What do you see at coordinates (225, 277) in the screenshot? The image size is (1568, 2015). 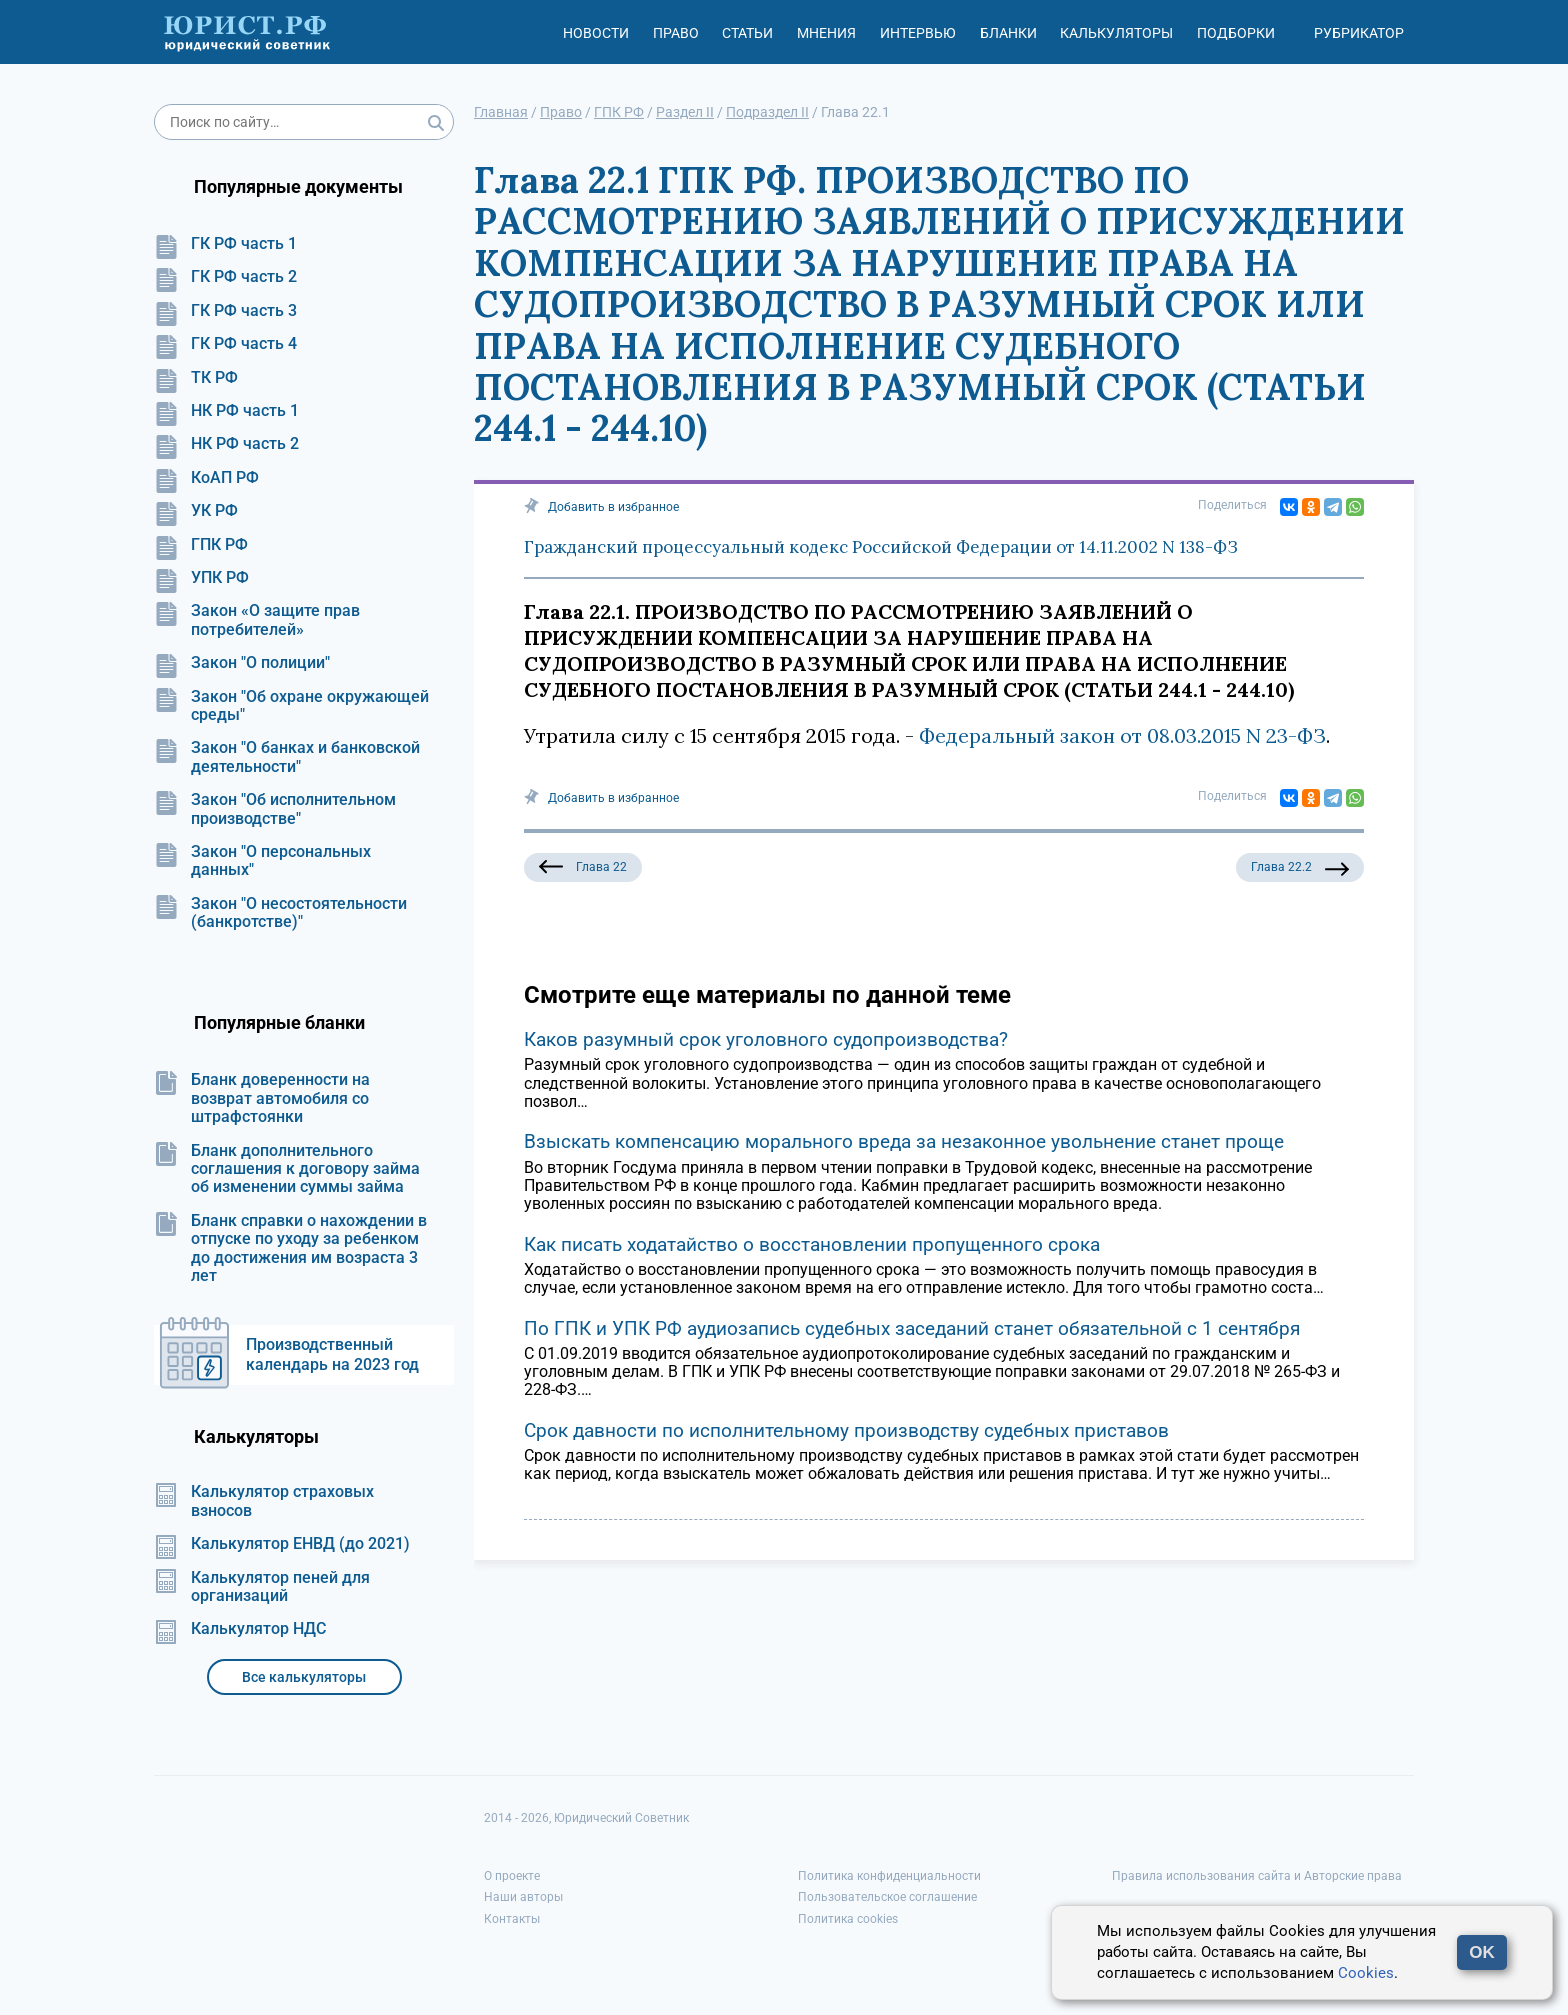 I see `ГК РФ часть 2` at bounding box center [225, 277].